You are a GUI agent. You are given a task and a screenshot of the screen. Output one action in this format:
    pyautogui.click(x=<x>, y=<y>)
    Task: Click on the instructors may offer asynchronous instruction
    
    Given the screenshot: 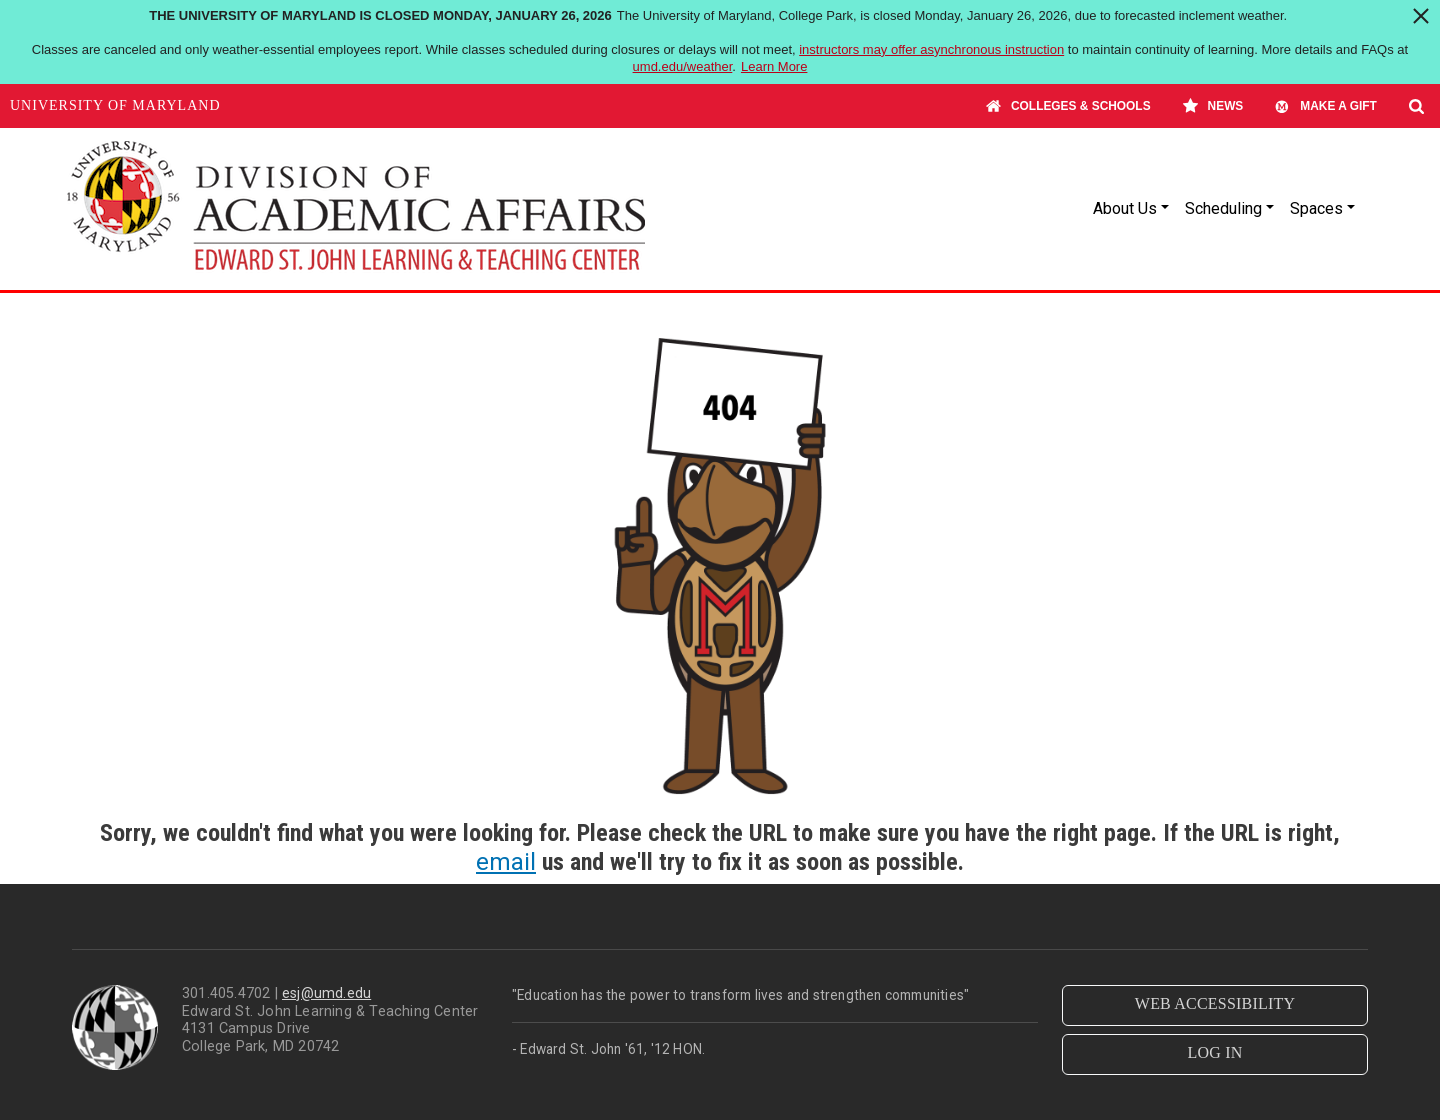 What is the action you would take?
    pyautogui.click(x=931, y=49)
    